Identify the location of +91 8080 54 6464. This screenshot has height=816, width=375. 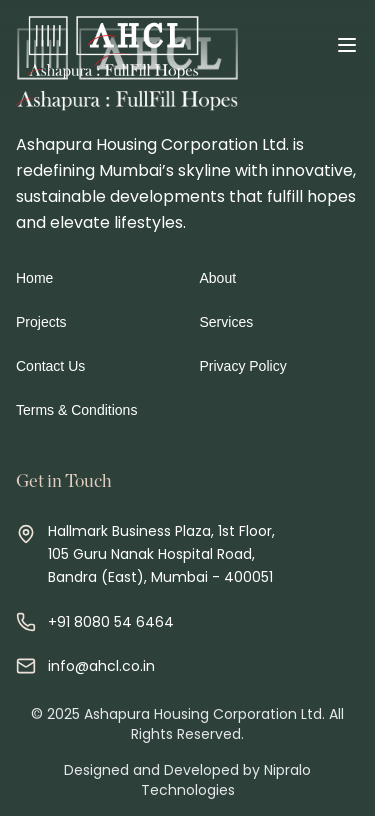
(111, 622).